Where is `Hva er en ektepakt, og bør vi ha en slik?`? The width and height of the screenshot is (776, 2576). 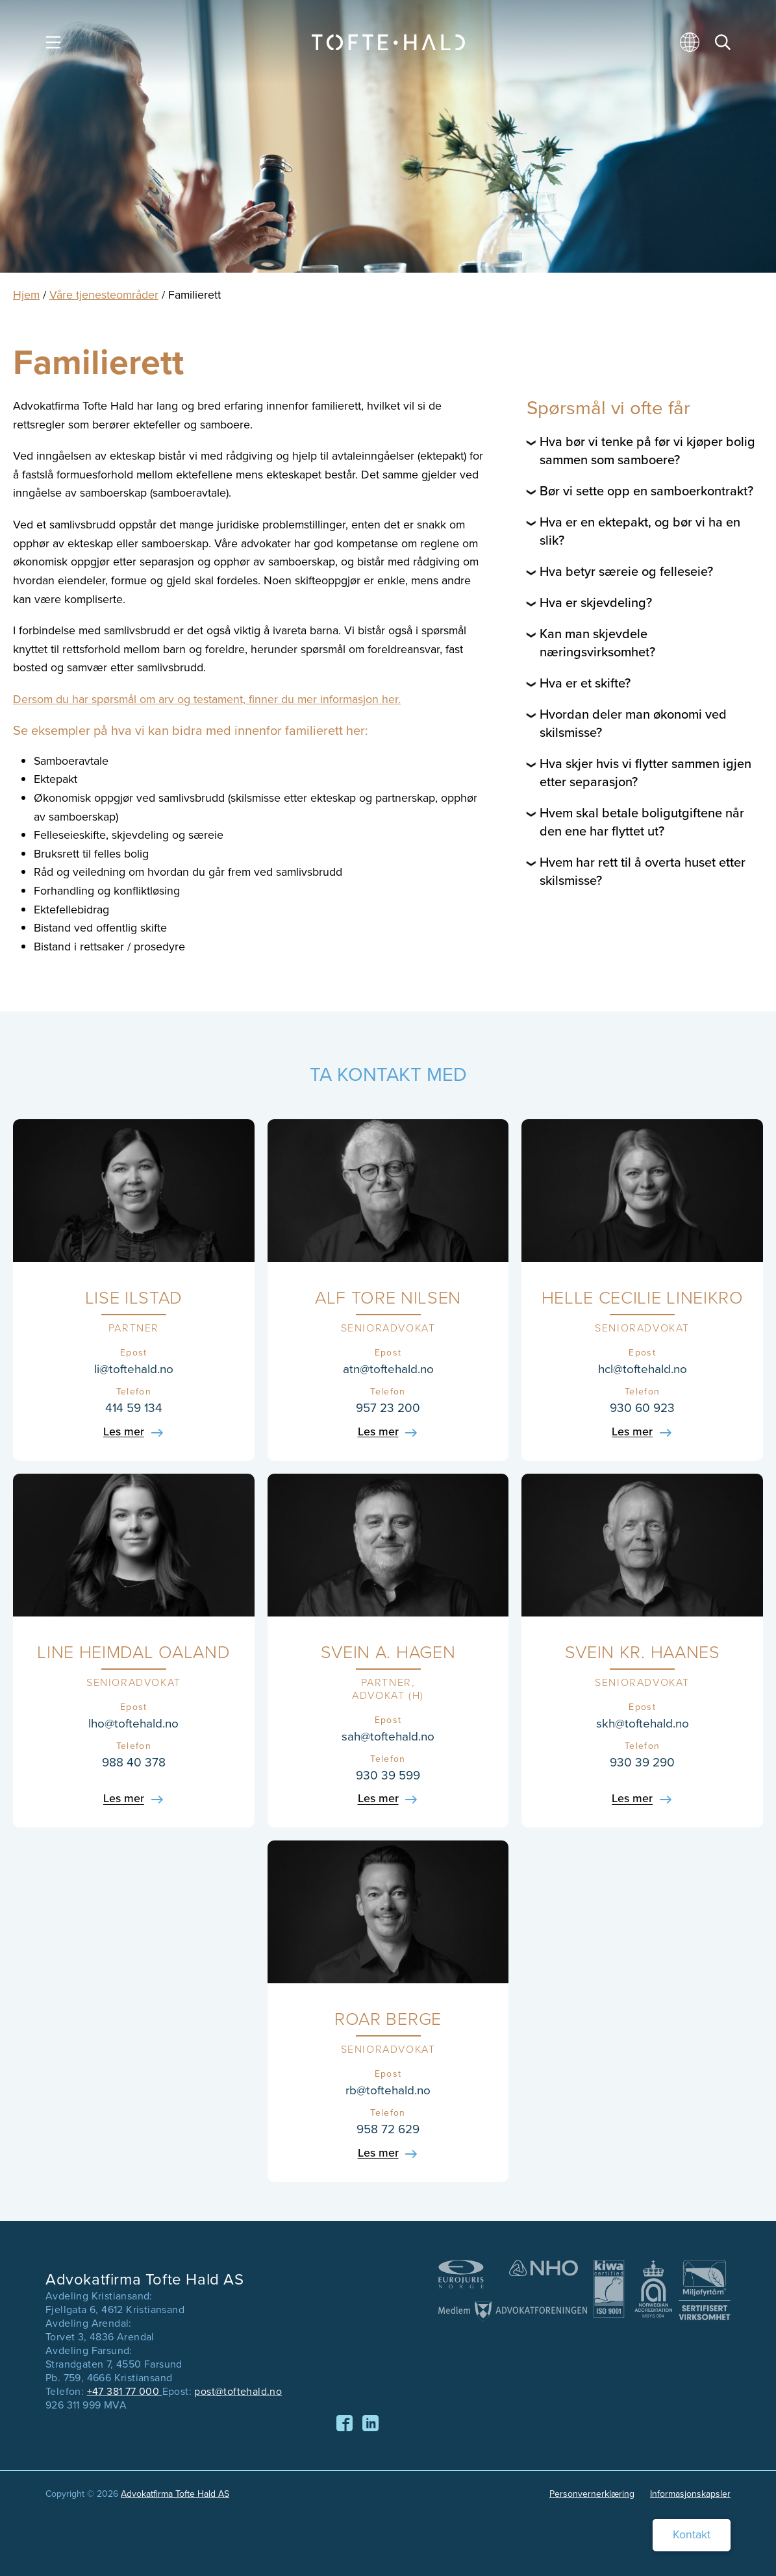 Hva er en ektepakt, og bør vi ha en slik? is located at coordinates (640, 531).